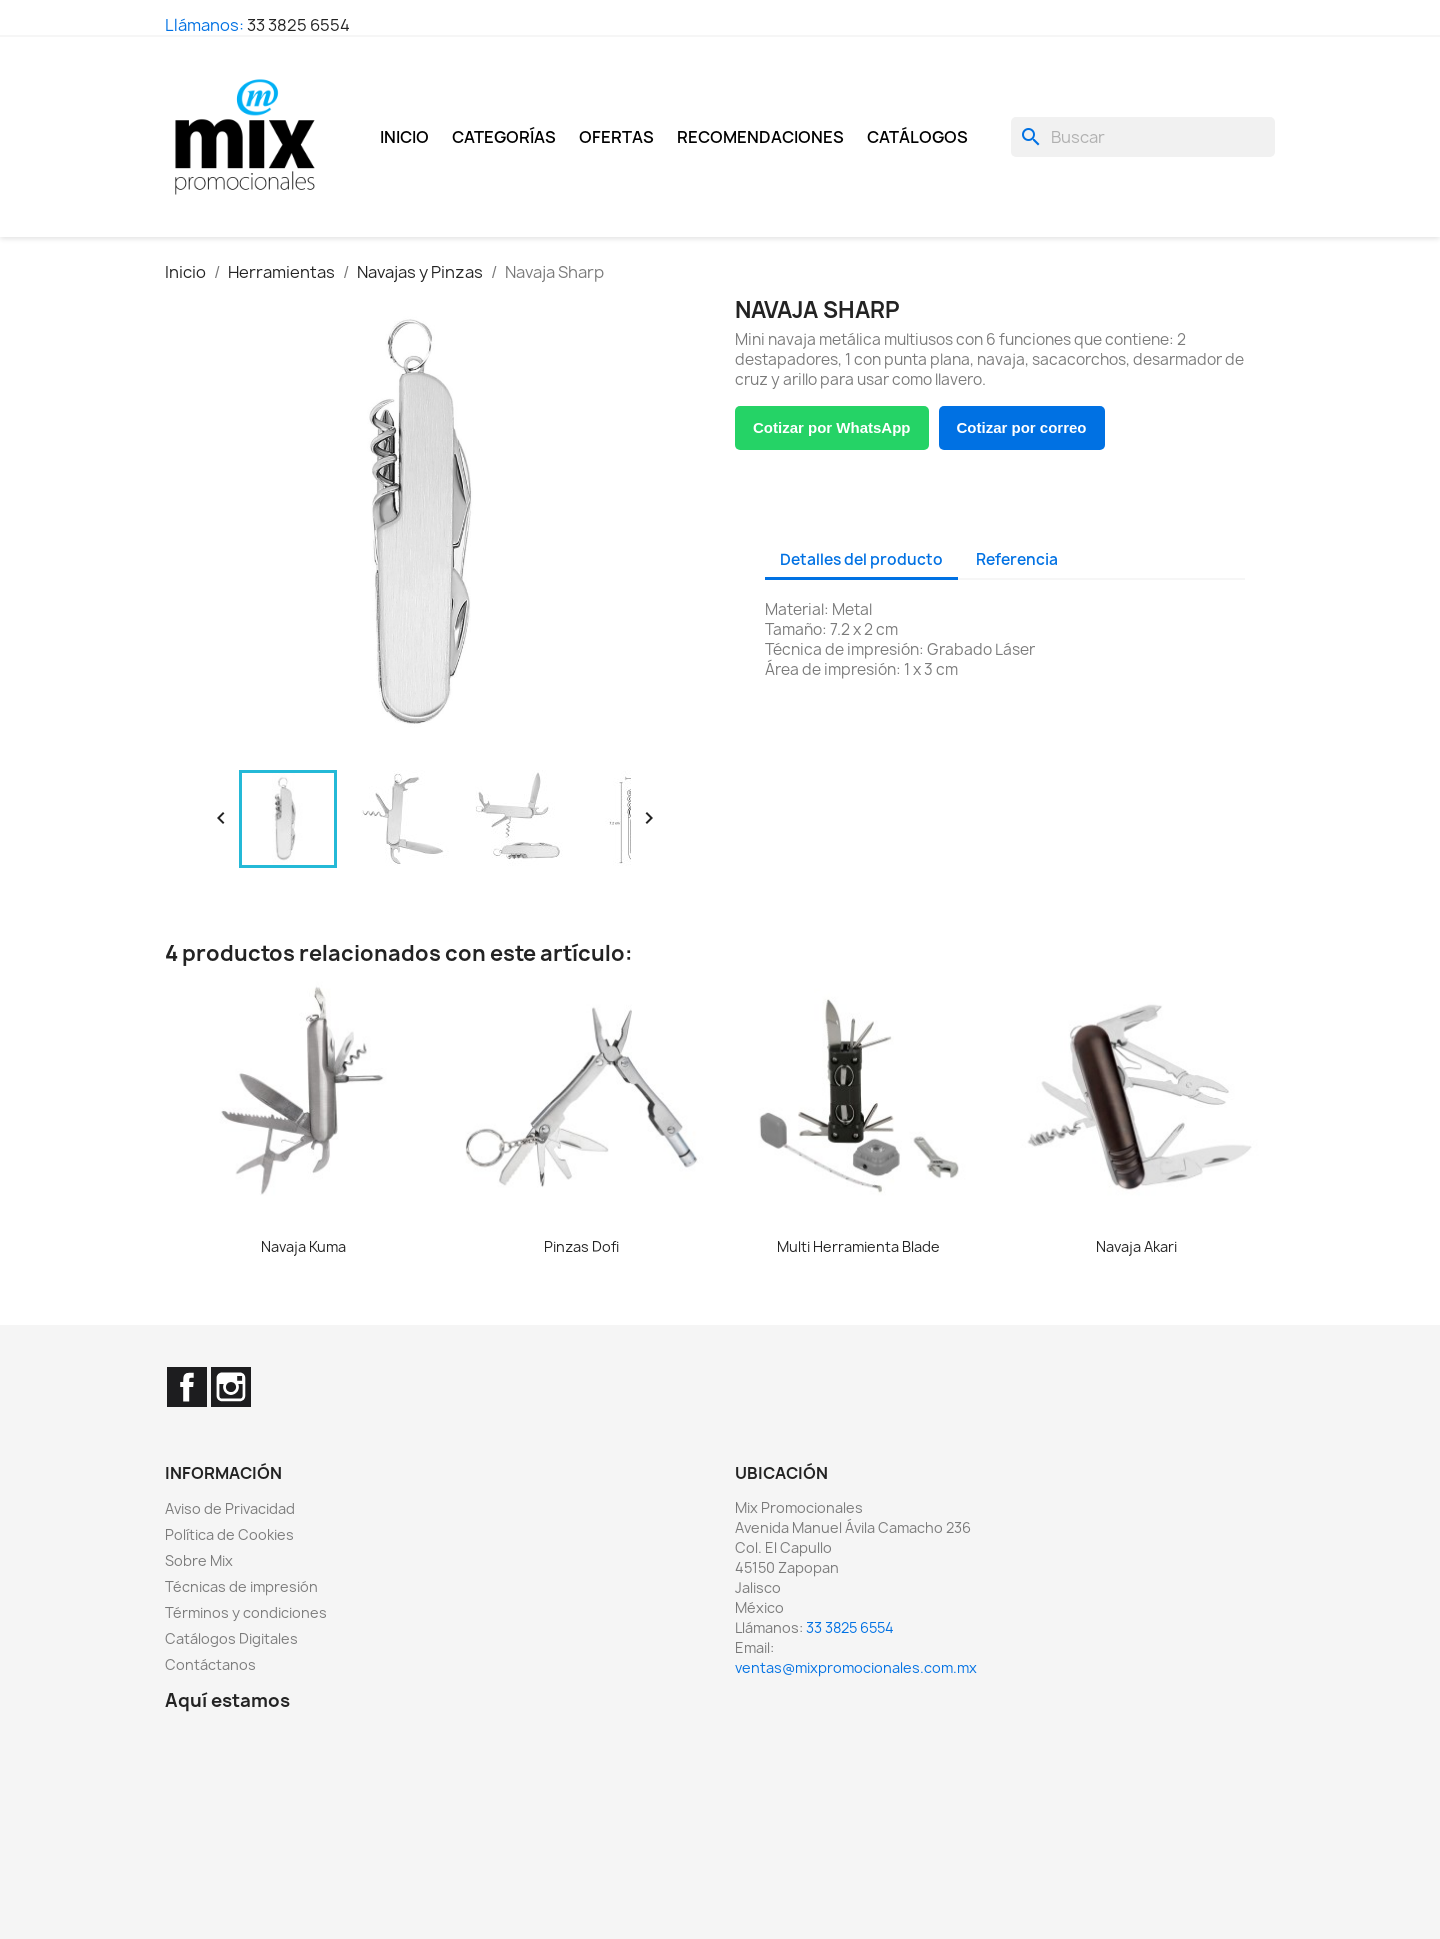  What do you see at coordinates (1022, 427) in the screenshot?
I see `Cotizar por correo` at bounding box center [1022, 427].